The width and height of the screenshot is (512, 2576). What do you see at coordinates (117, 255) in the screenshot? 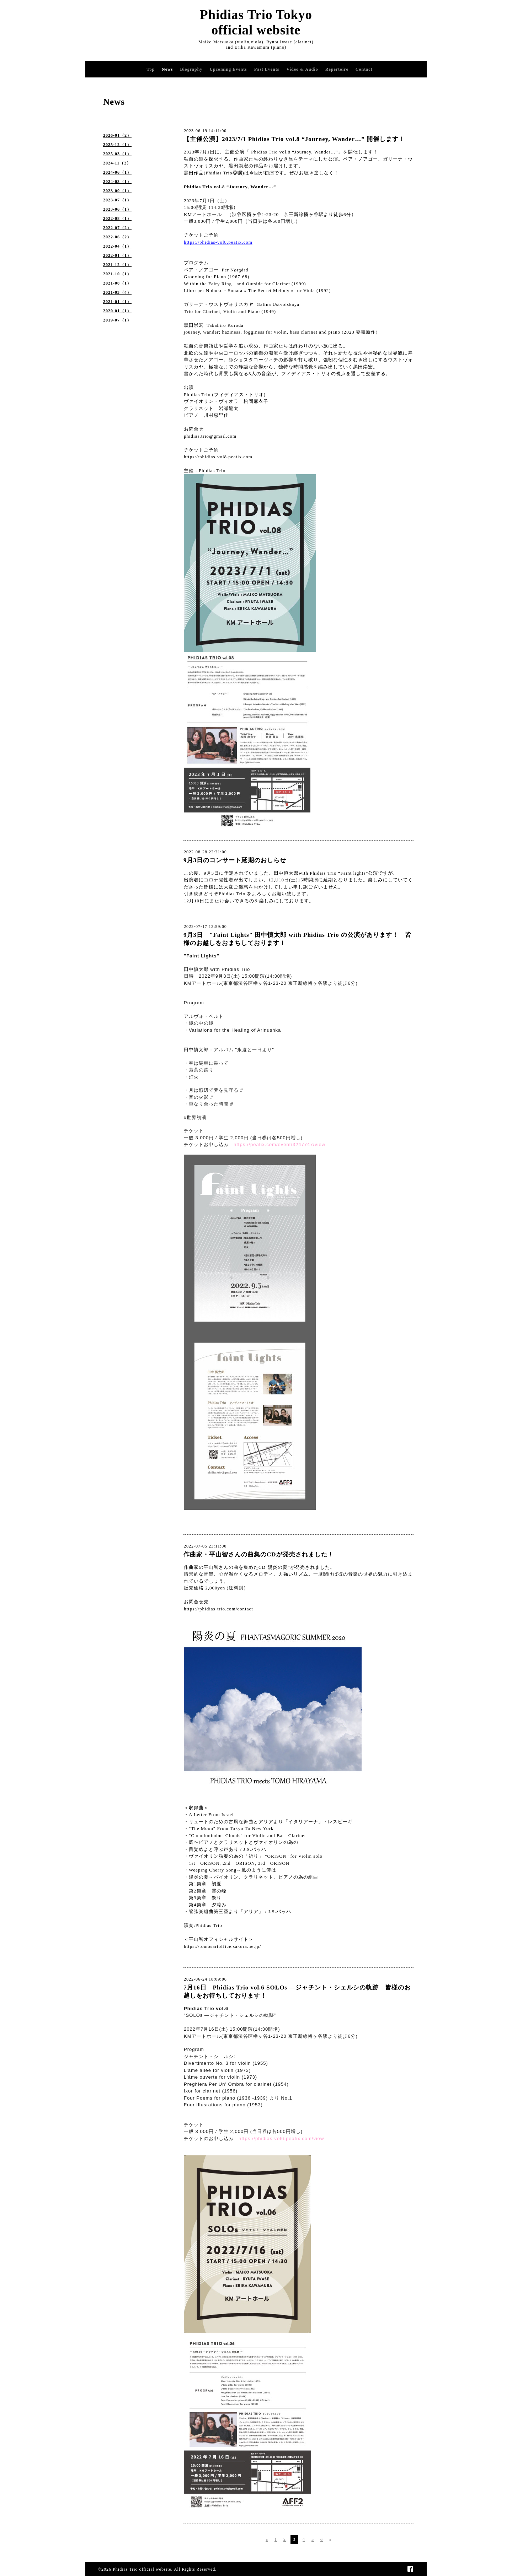
I see `2022-01（1）` at bounding box center [117, 255].